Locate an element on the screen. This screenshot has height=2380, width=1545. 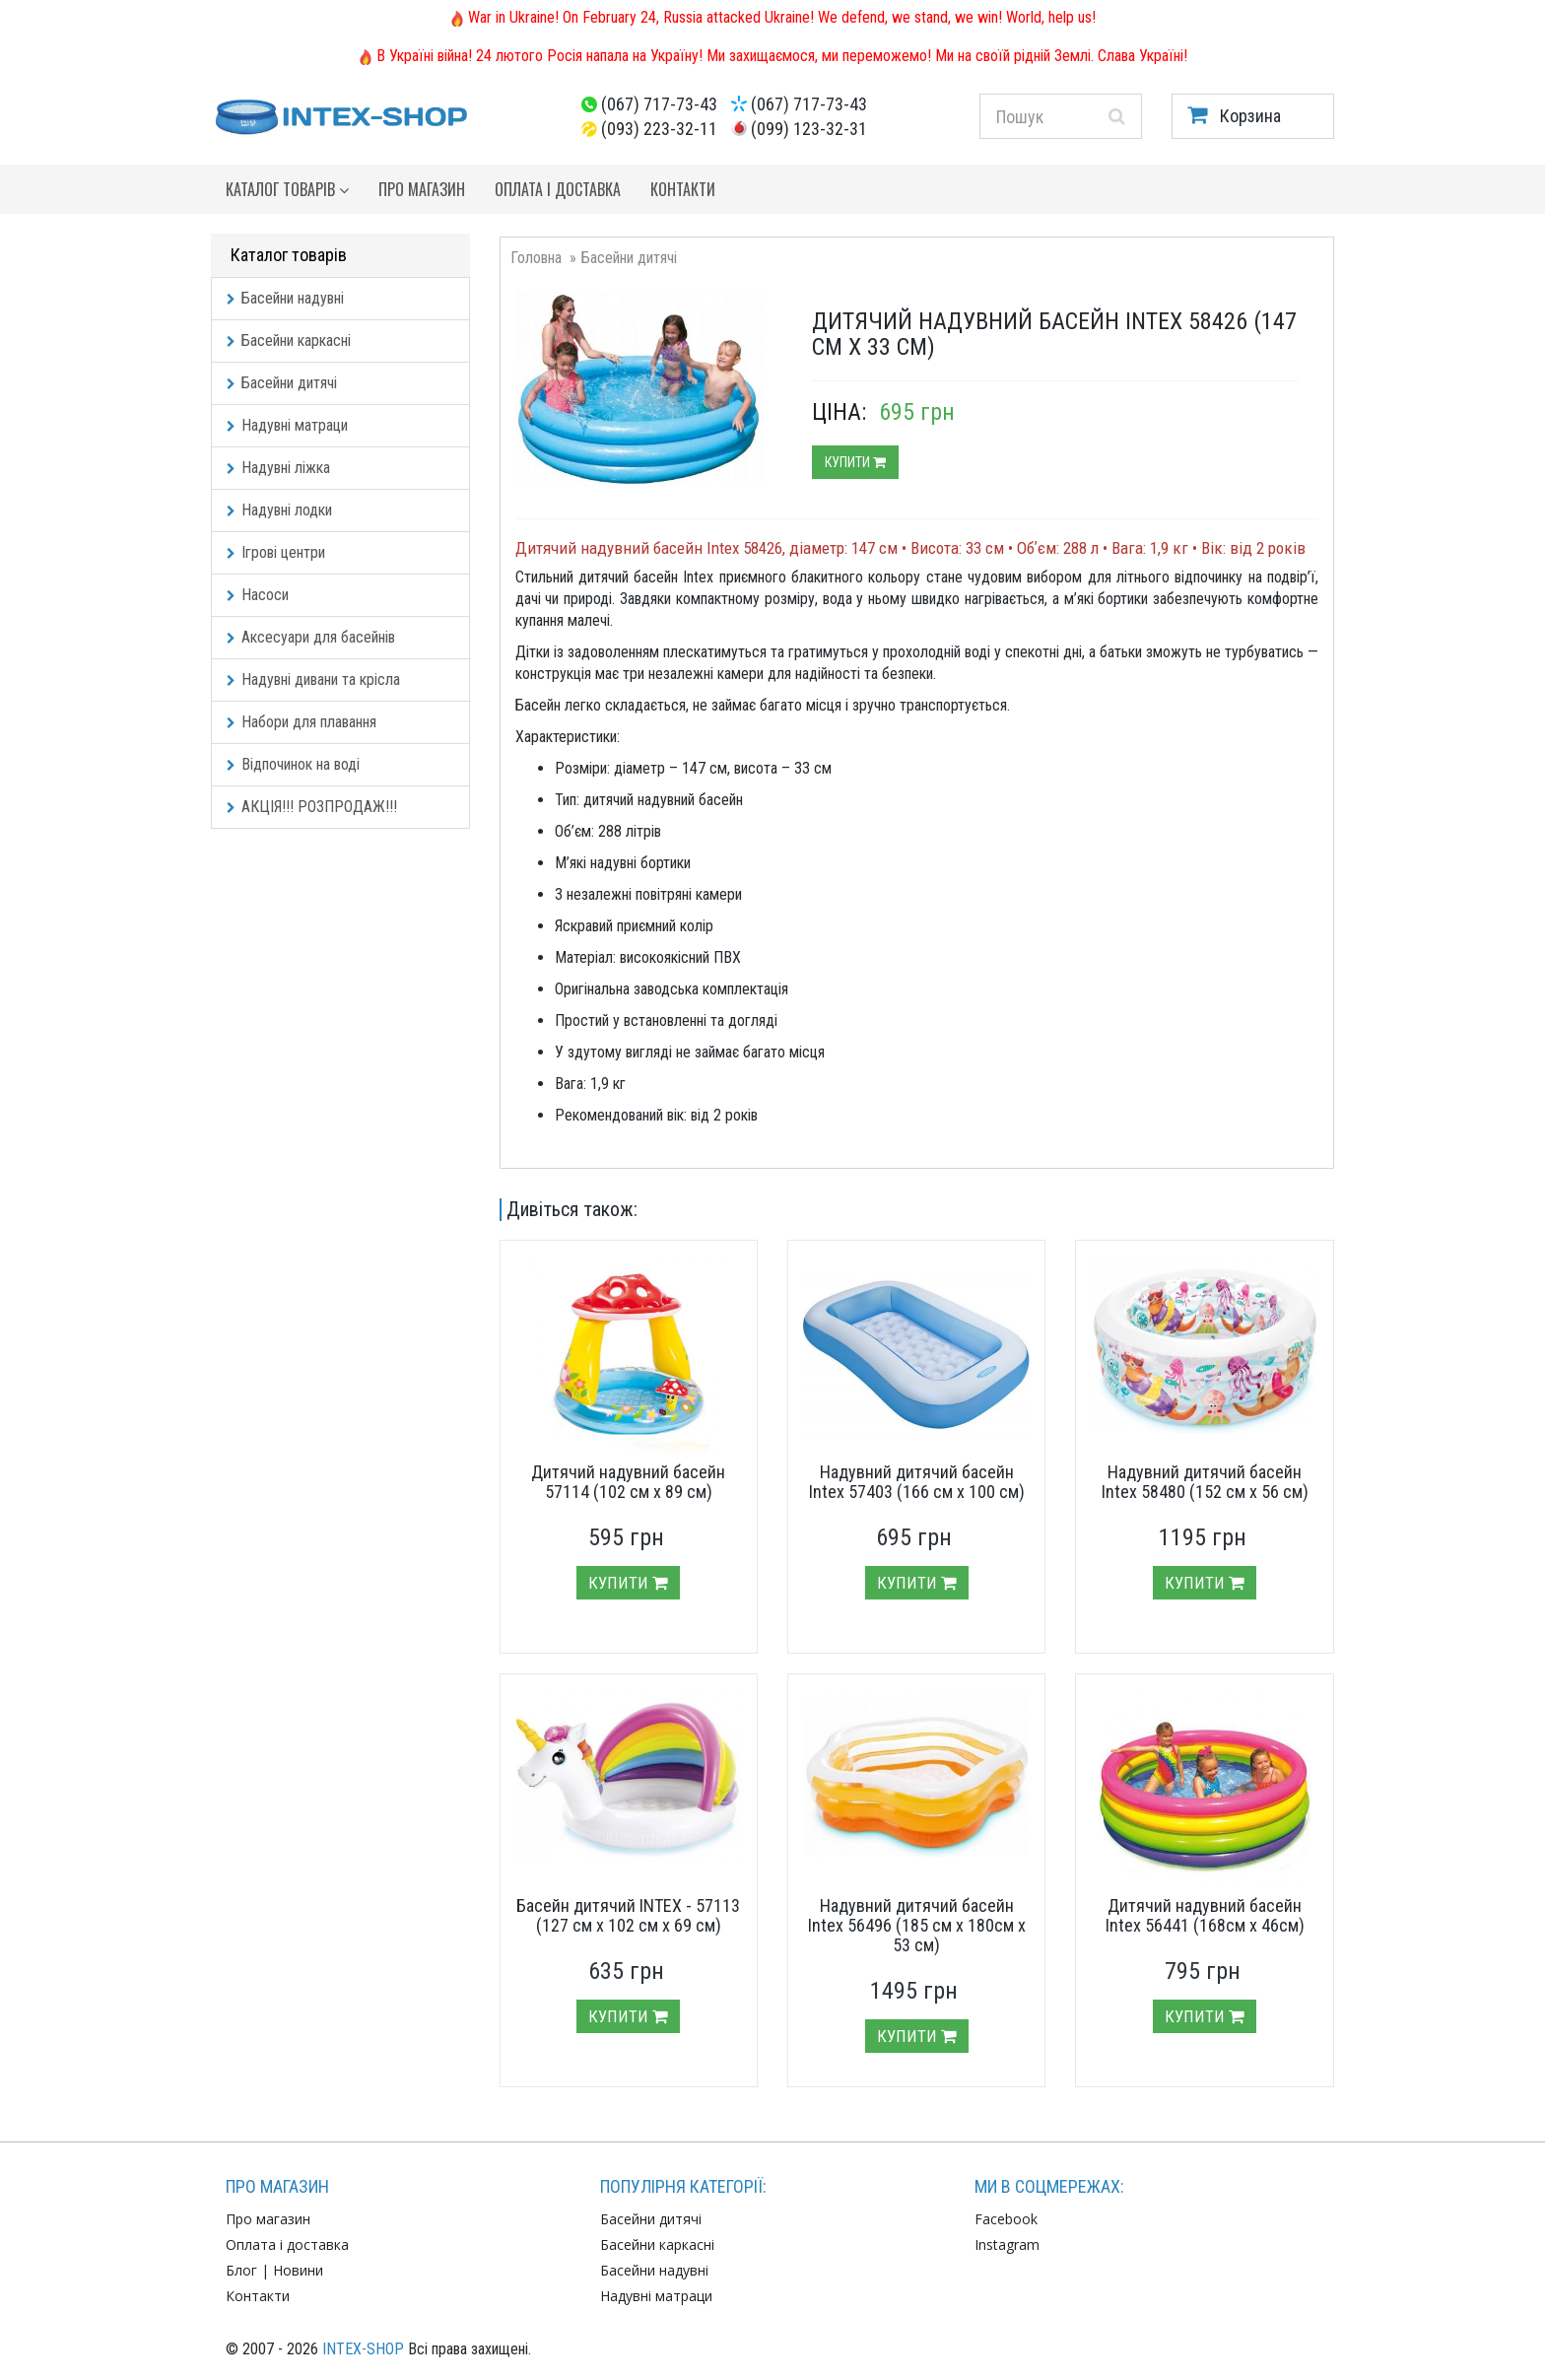
Надувні лодки is located at coordinates (279, 510).